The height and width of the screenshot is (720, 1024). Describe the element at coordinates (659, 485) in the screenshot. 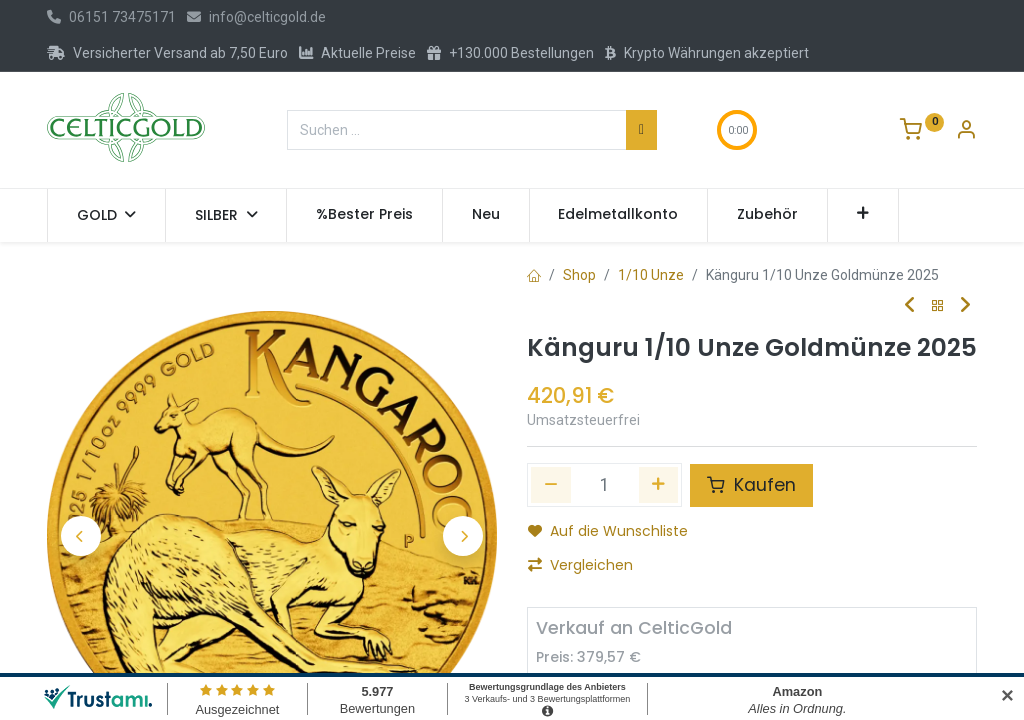

I see `[Hinzufügen]` at that location.